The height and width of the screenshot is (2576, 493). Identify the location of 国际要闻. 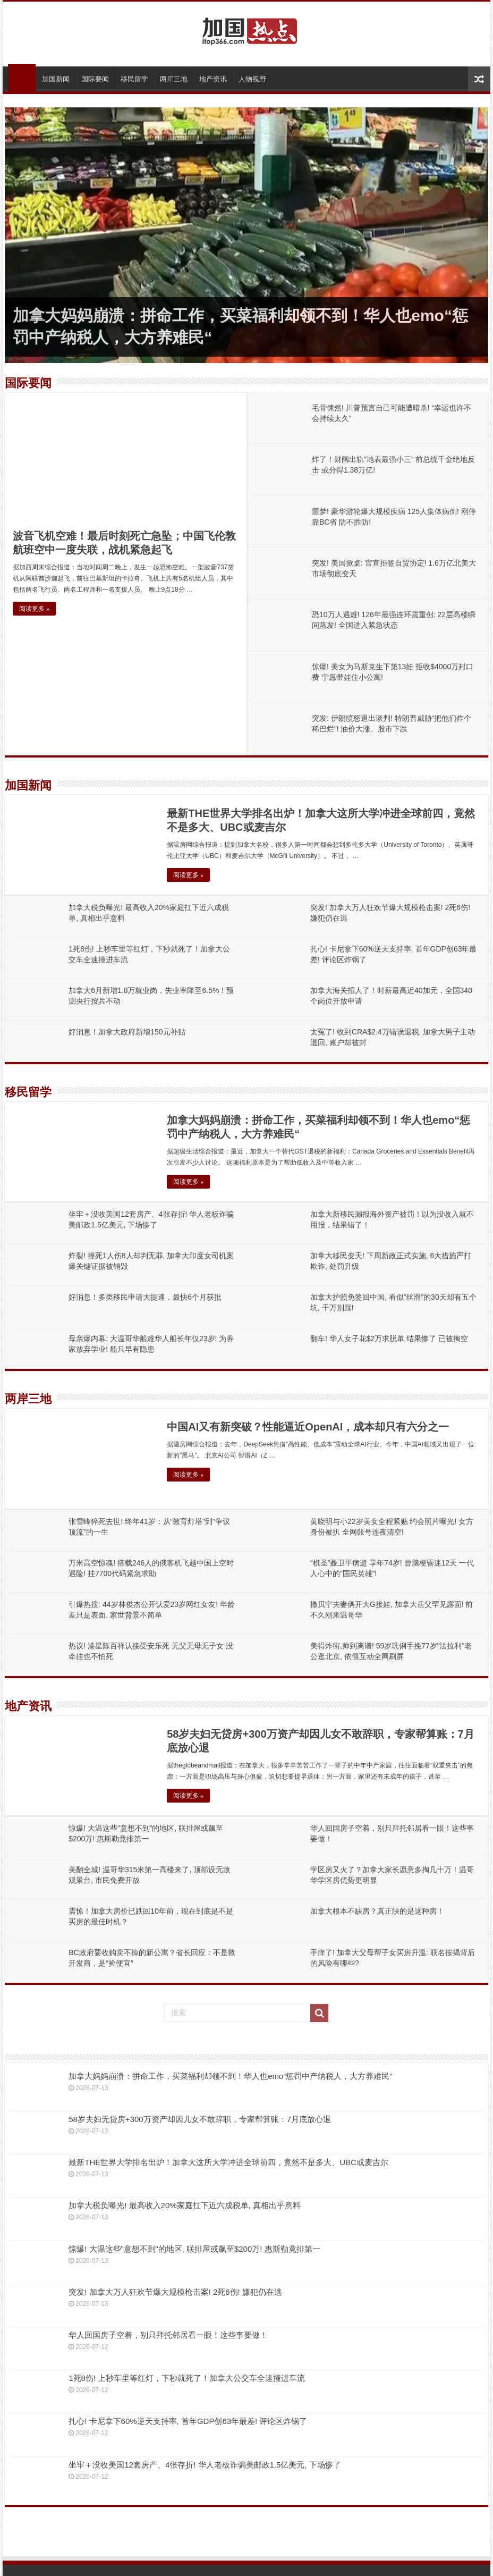
(95, 79).